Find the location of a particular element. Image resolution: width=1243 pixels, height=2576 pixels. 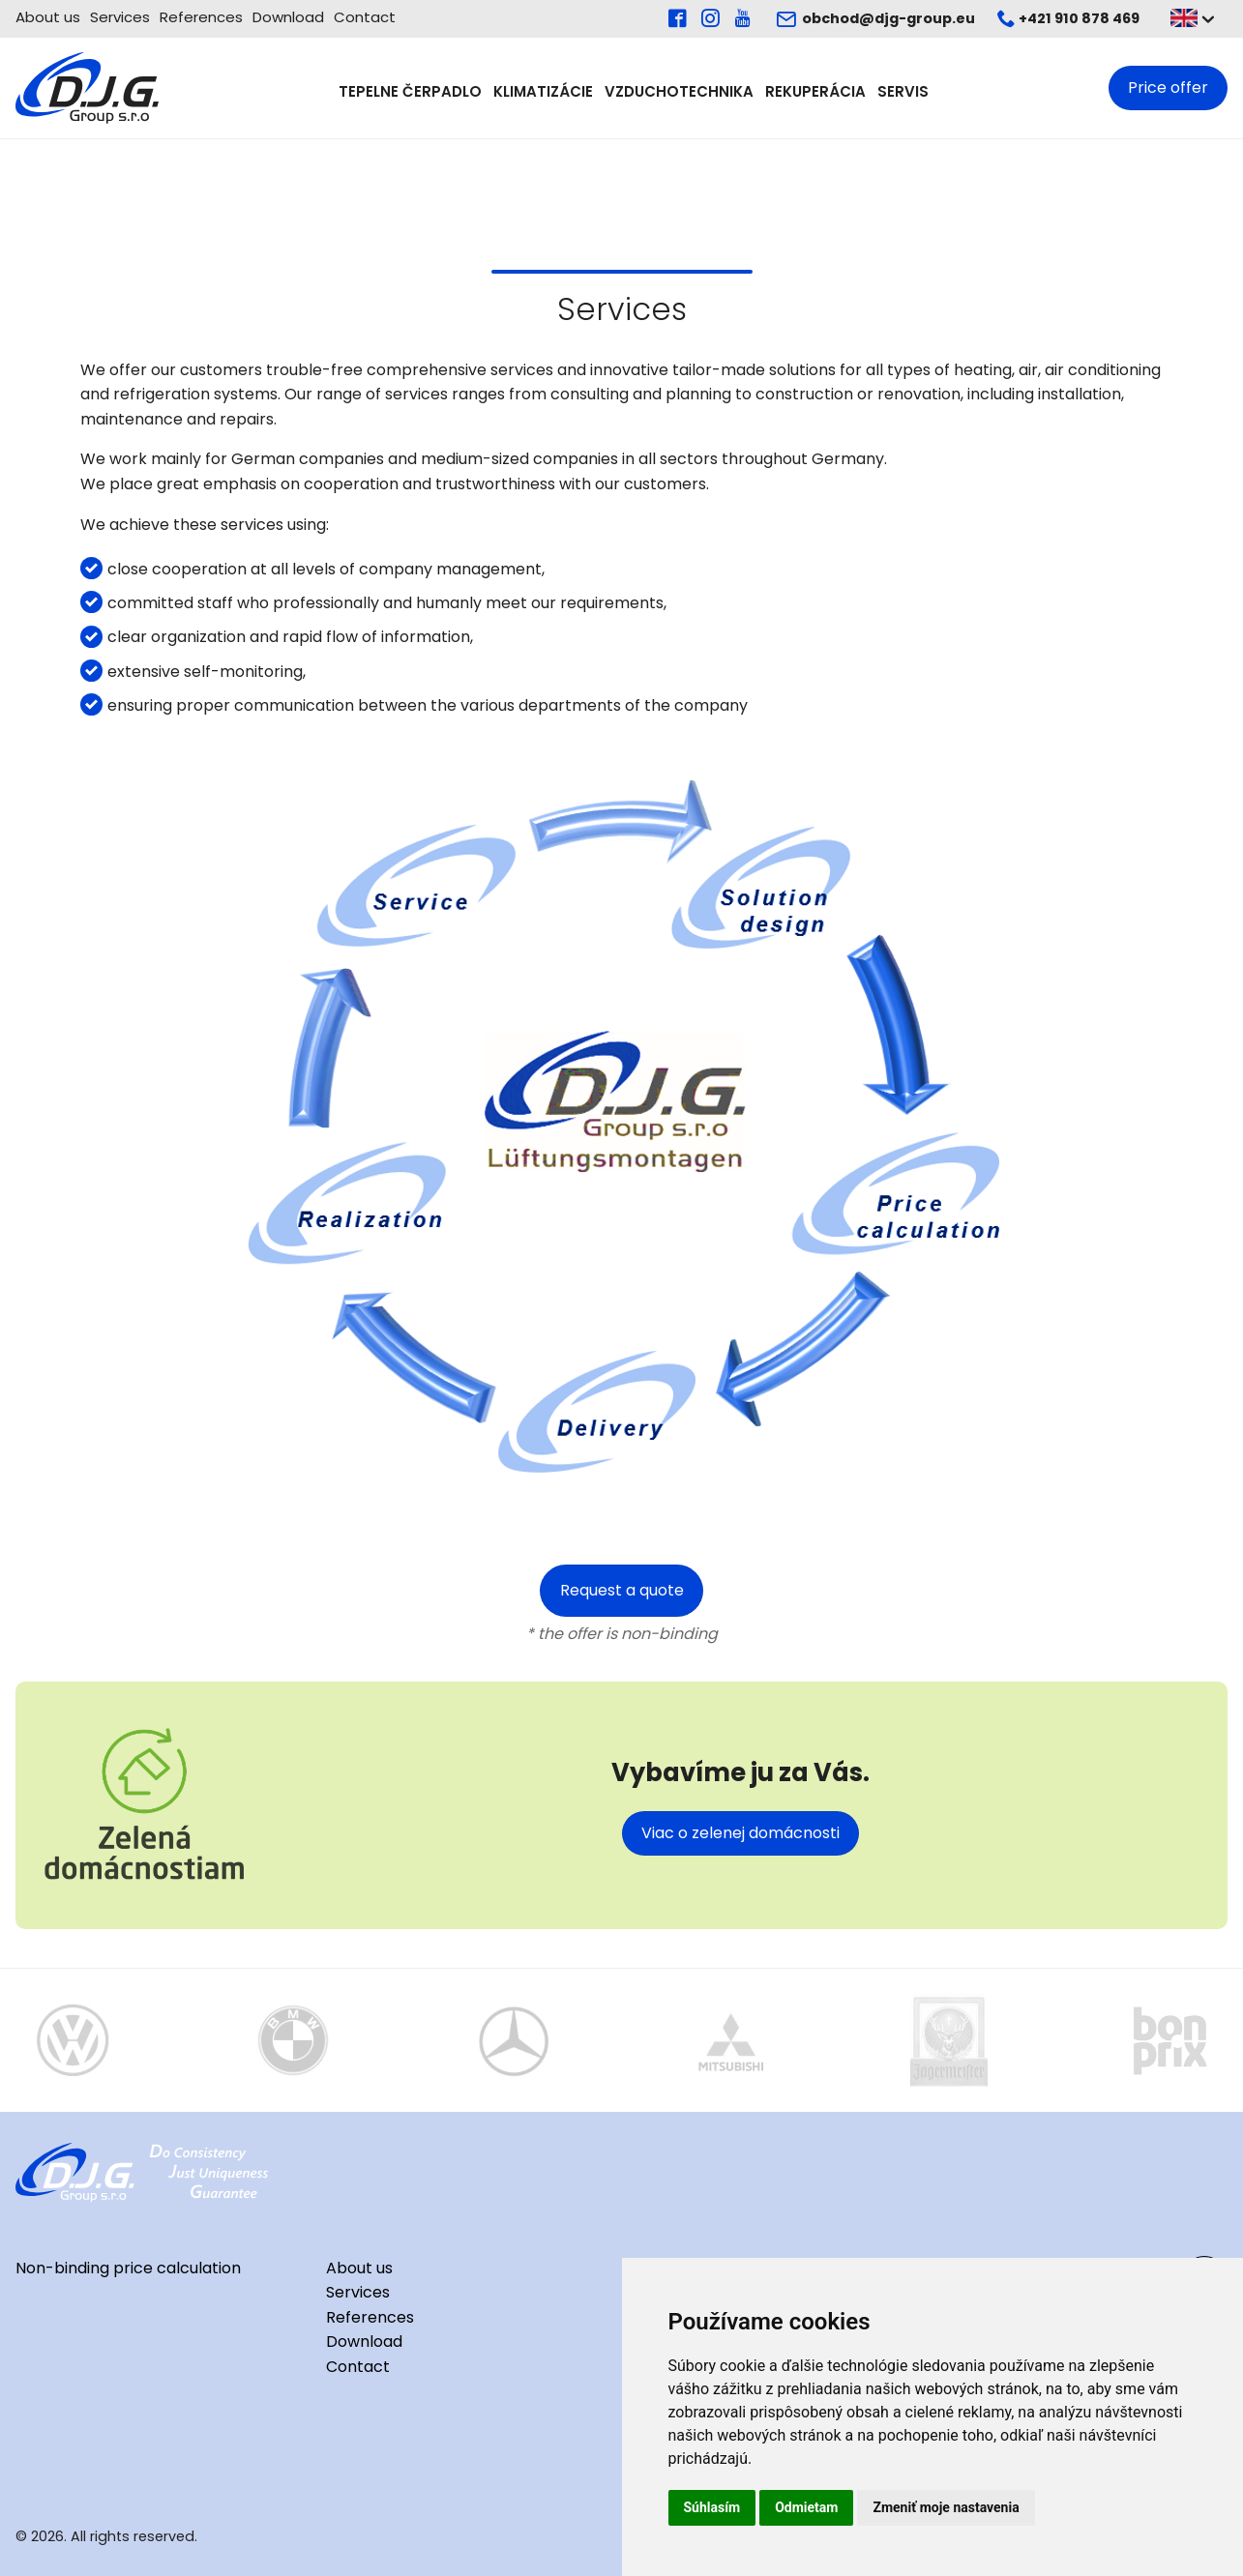

Súhlasím [button] is located at coordinates (712, 2507).